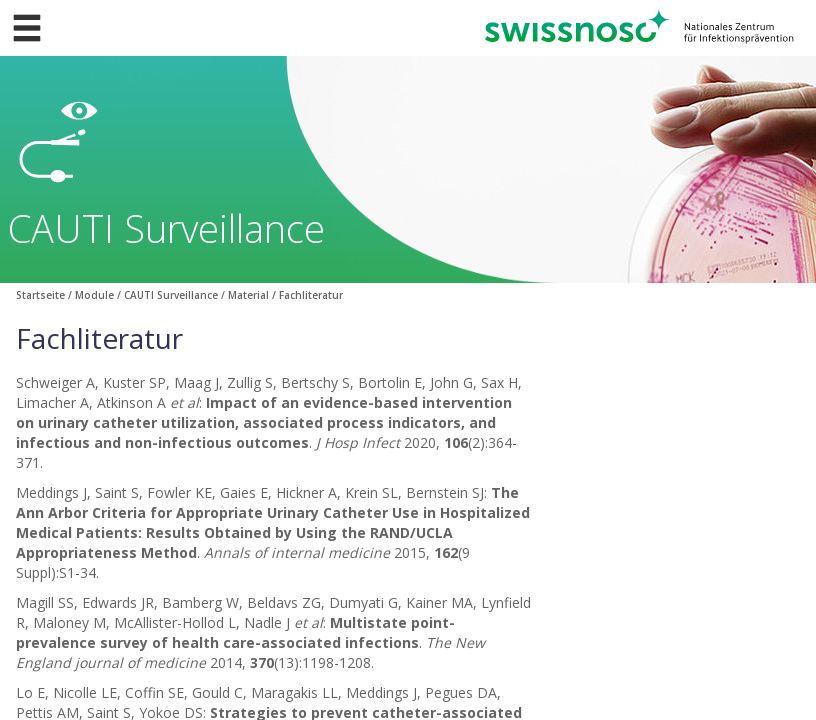  I want to click on Startseite, so click(40, 295).